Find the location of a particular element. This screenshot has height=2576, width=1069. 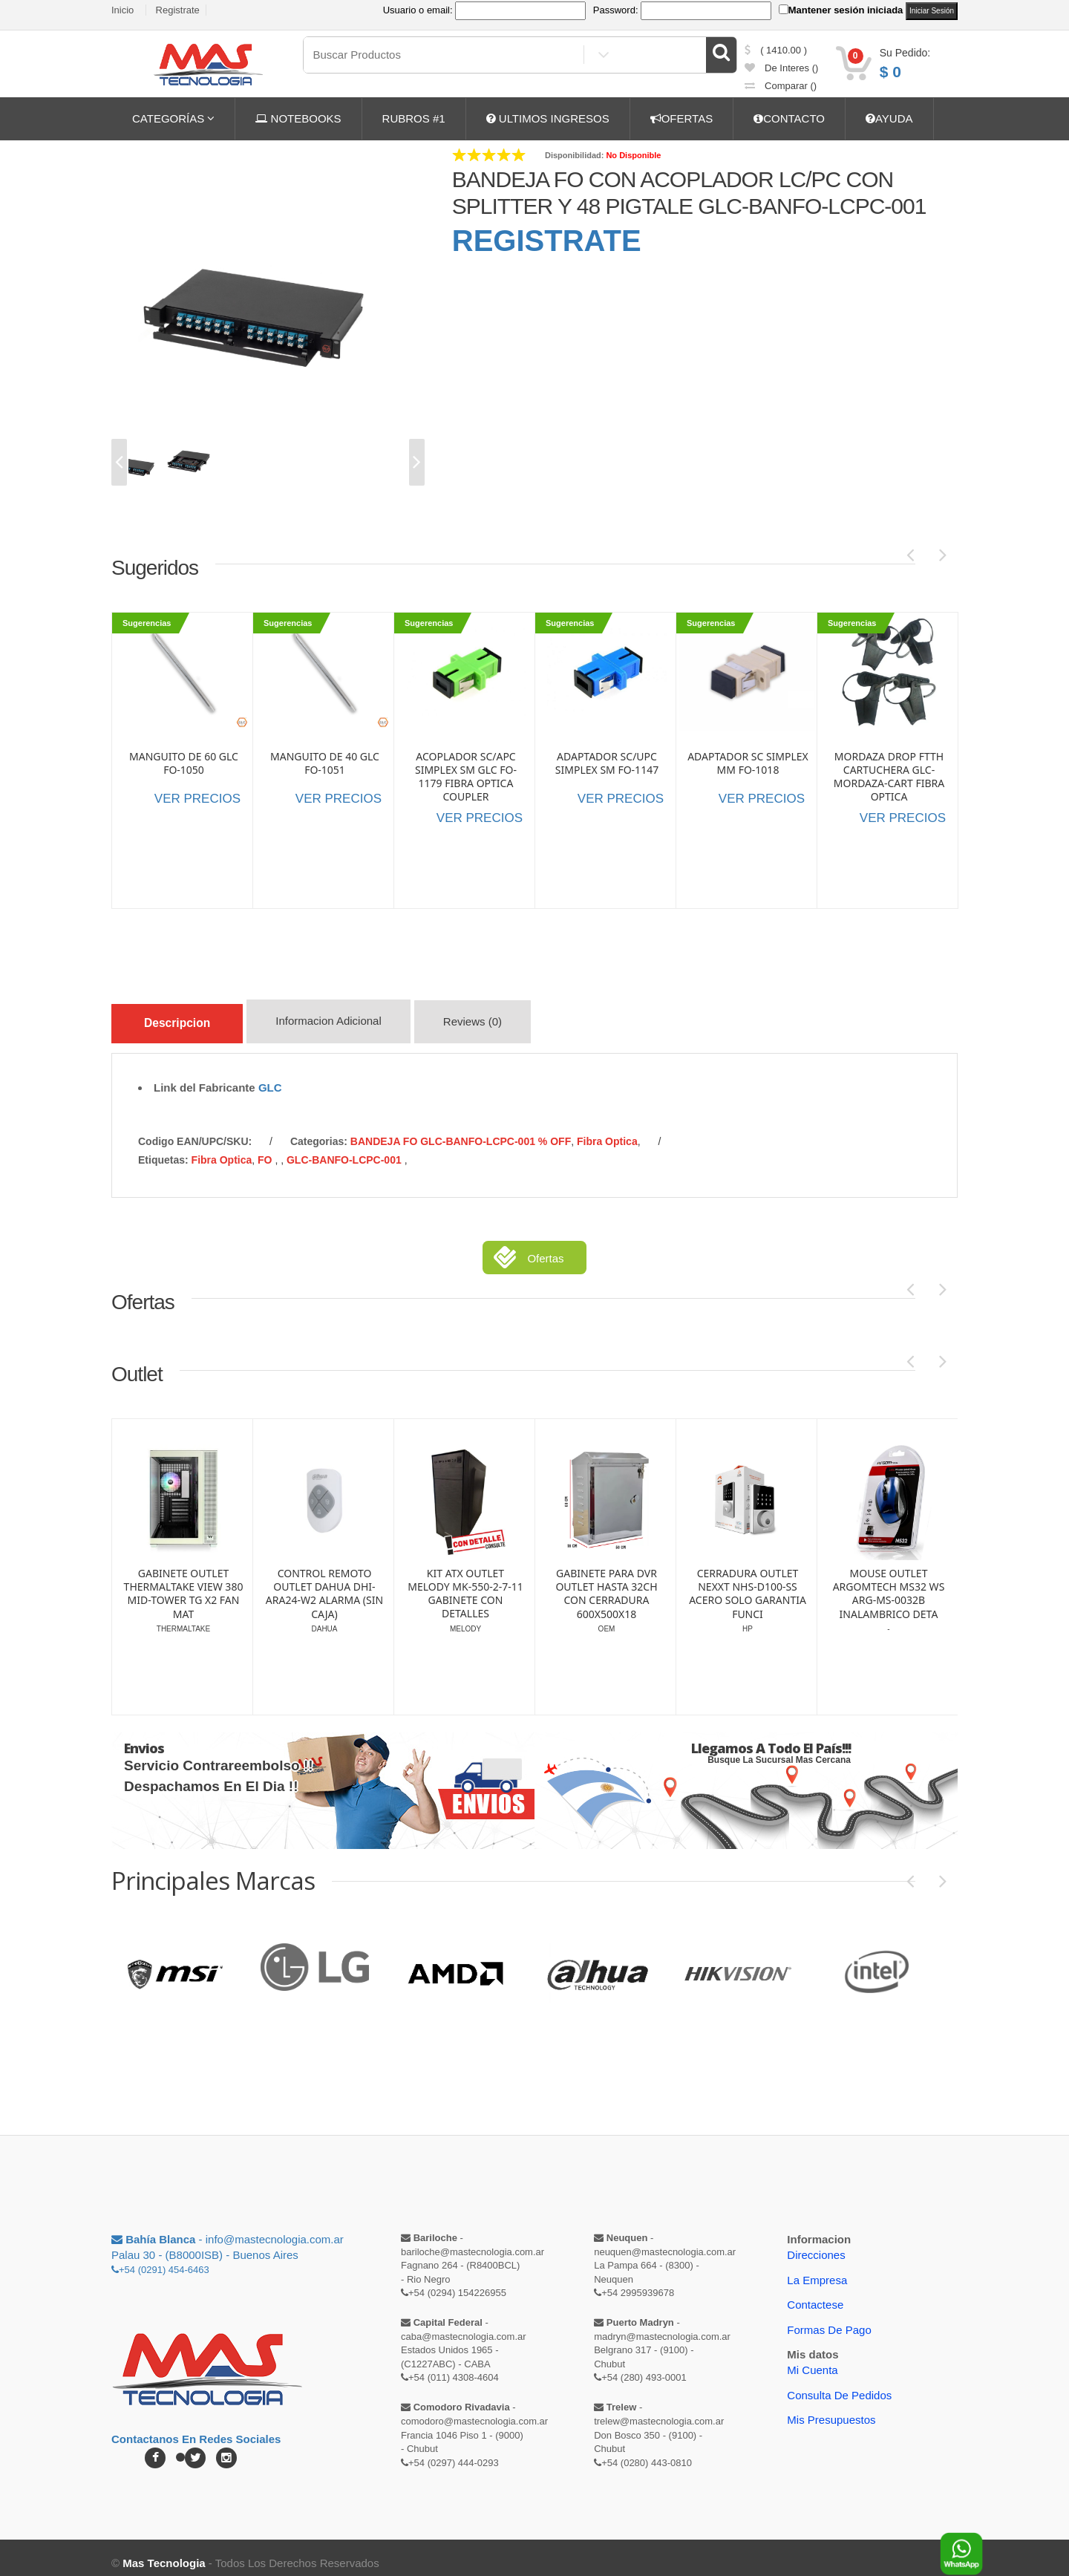

Ofertas is located at coordinates (545, 1247).